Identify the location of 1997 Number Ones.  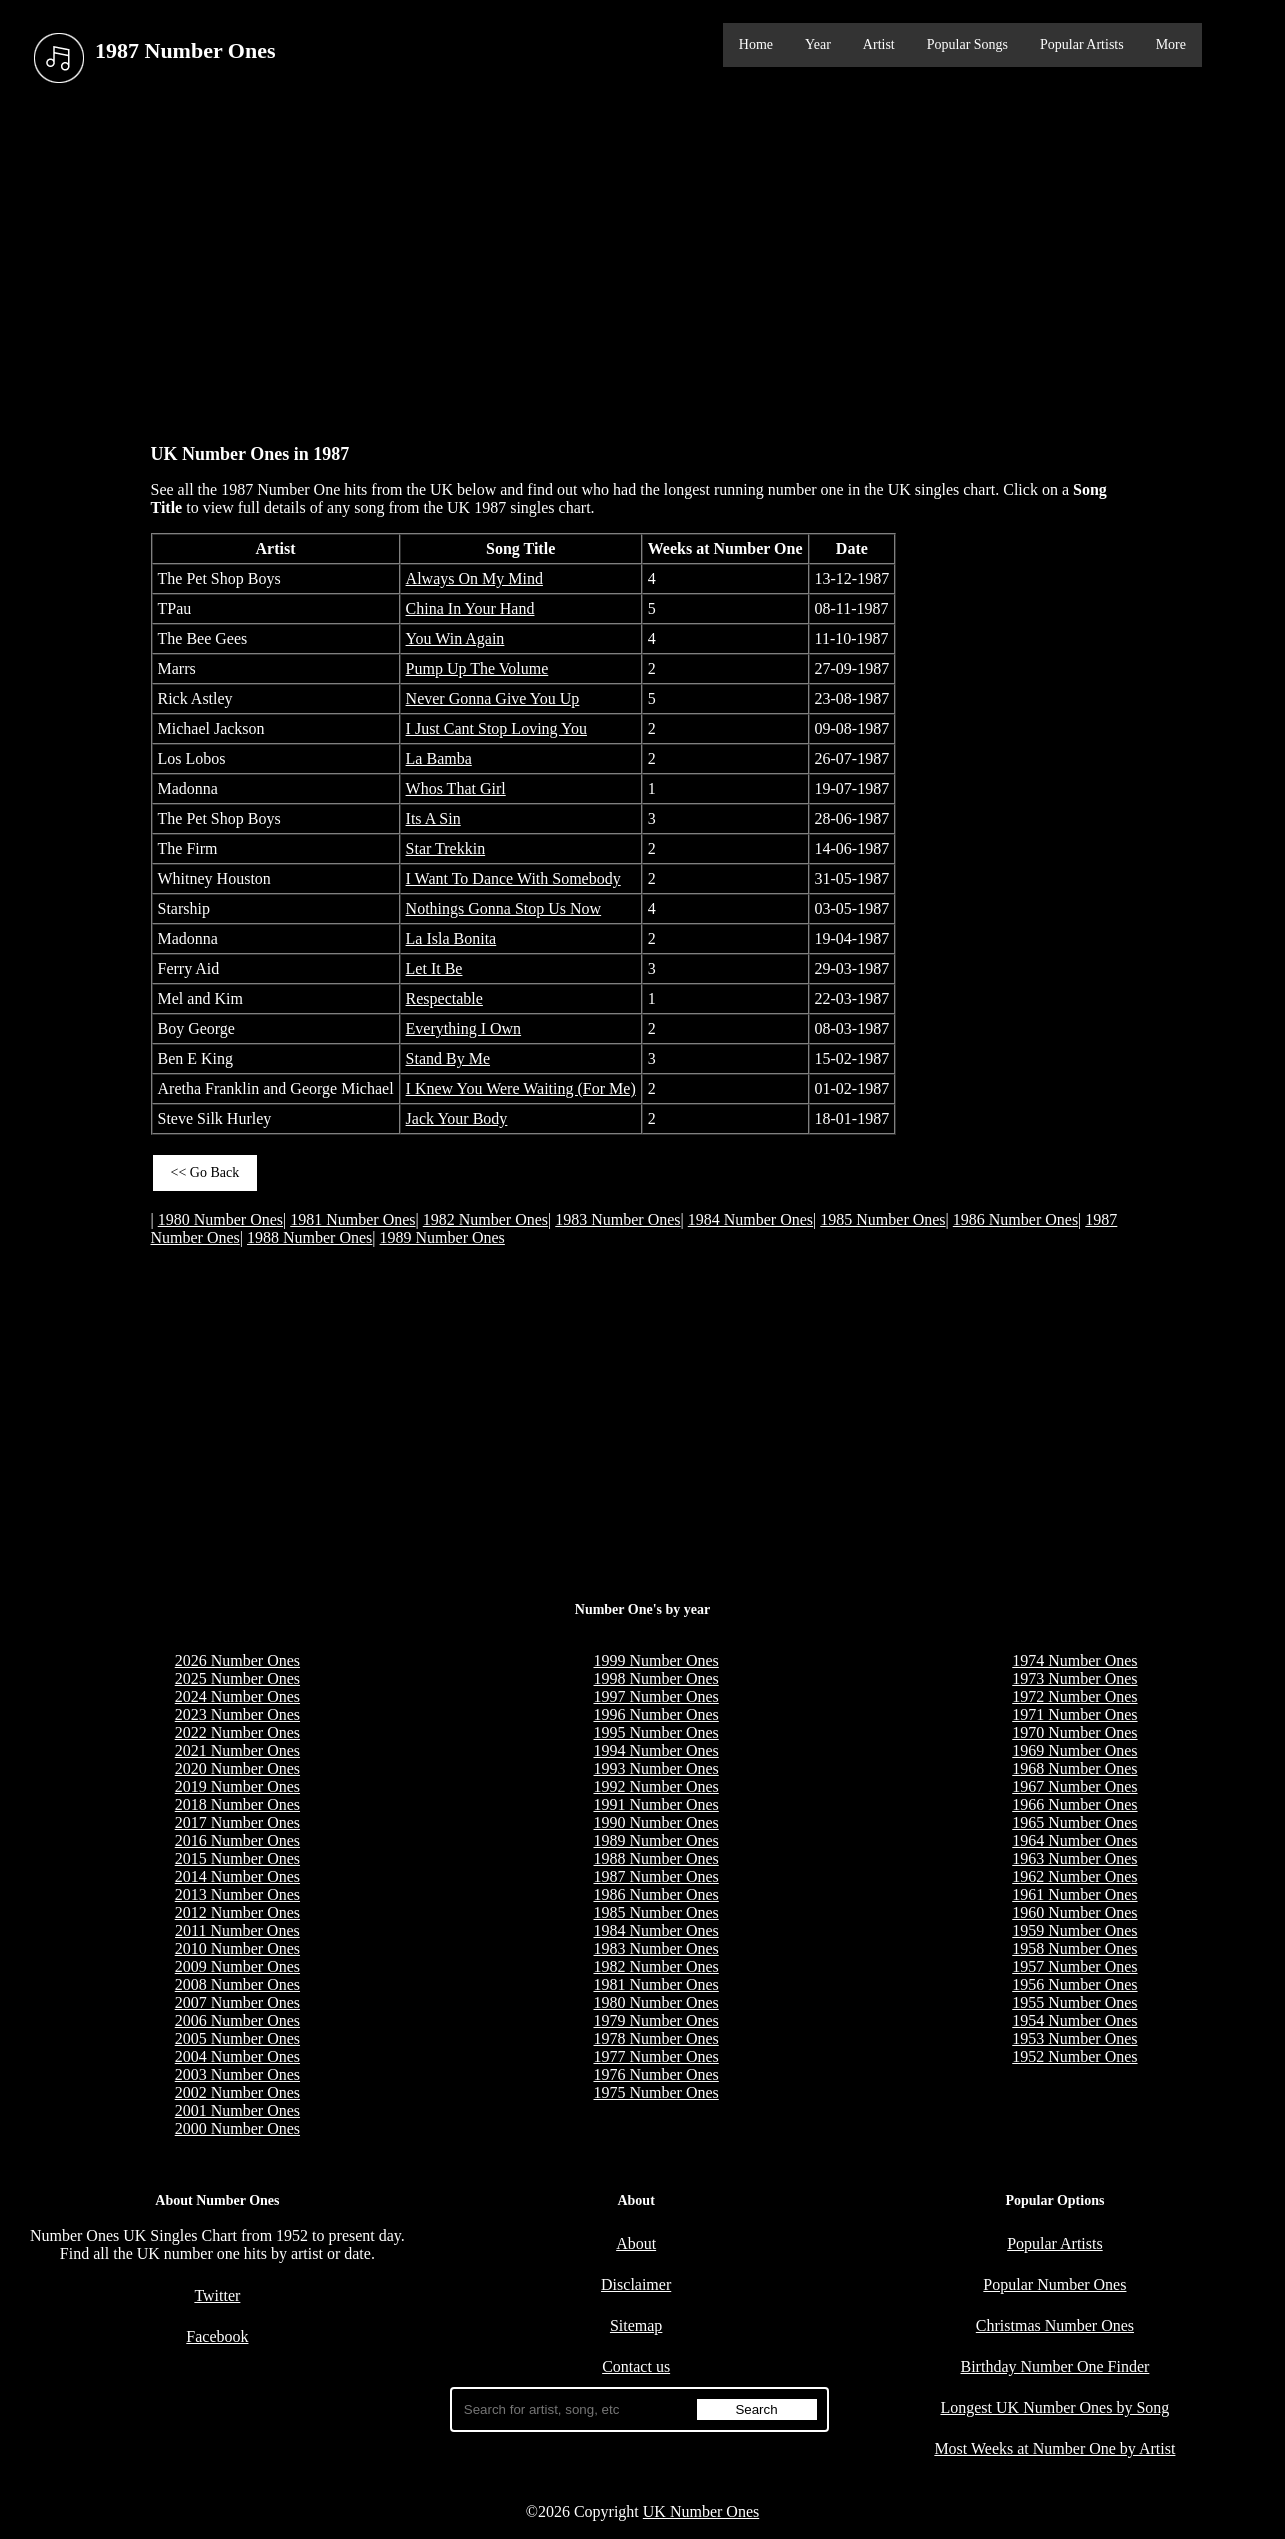
(655, 1696).